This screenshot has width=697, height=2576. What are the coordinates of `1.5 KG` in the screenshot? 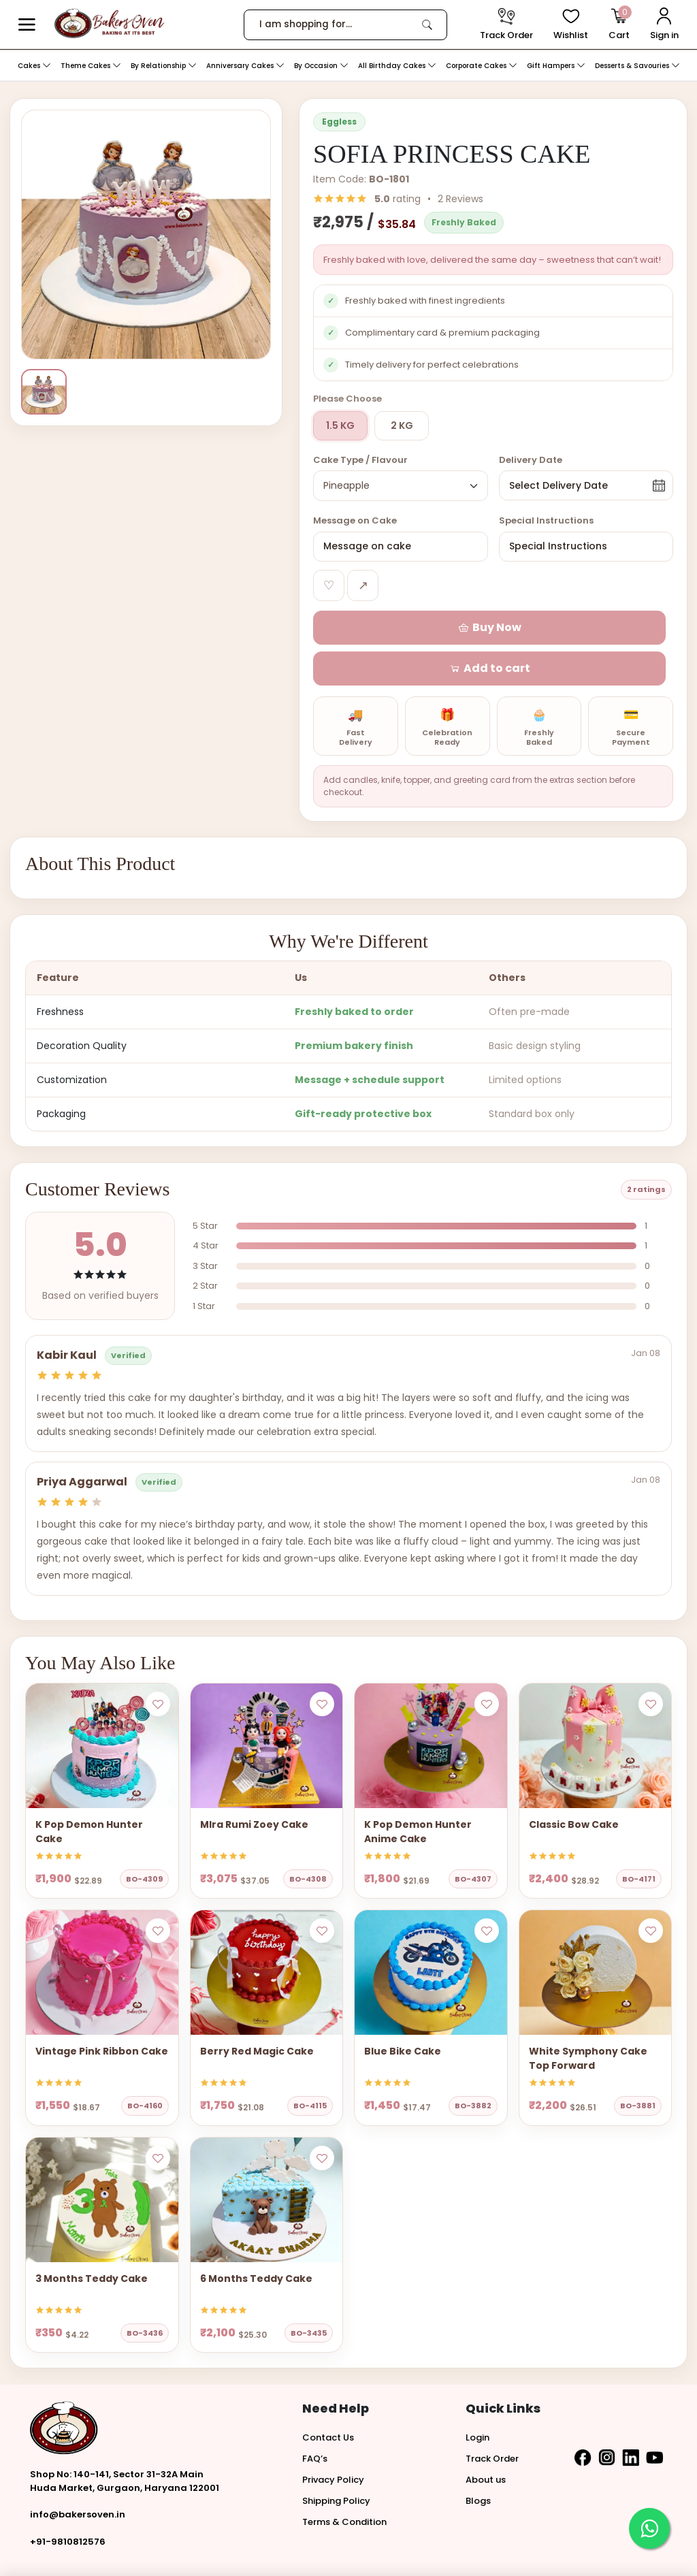 It's located at (340, 425).